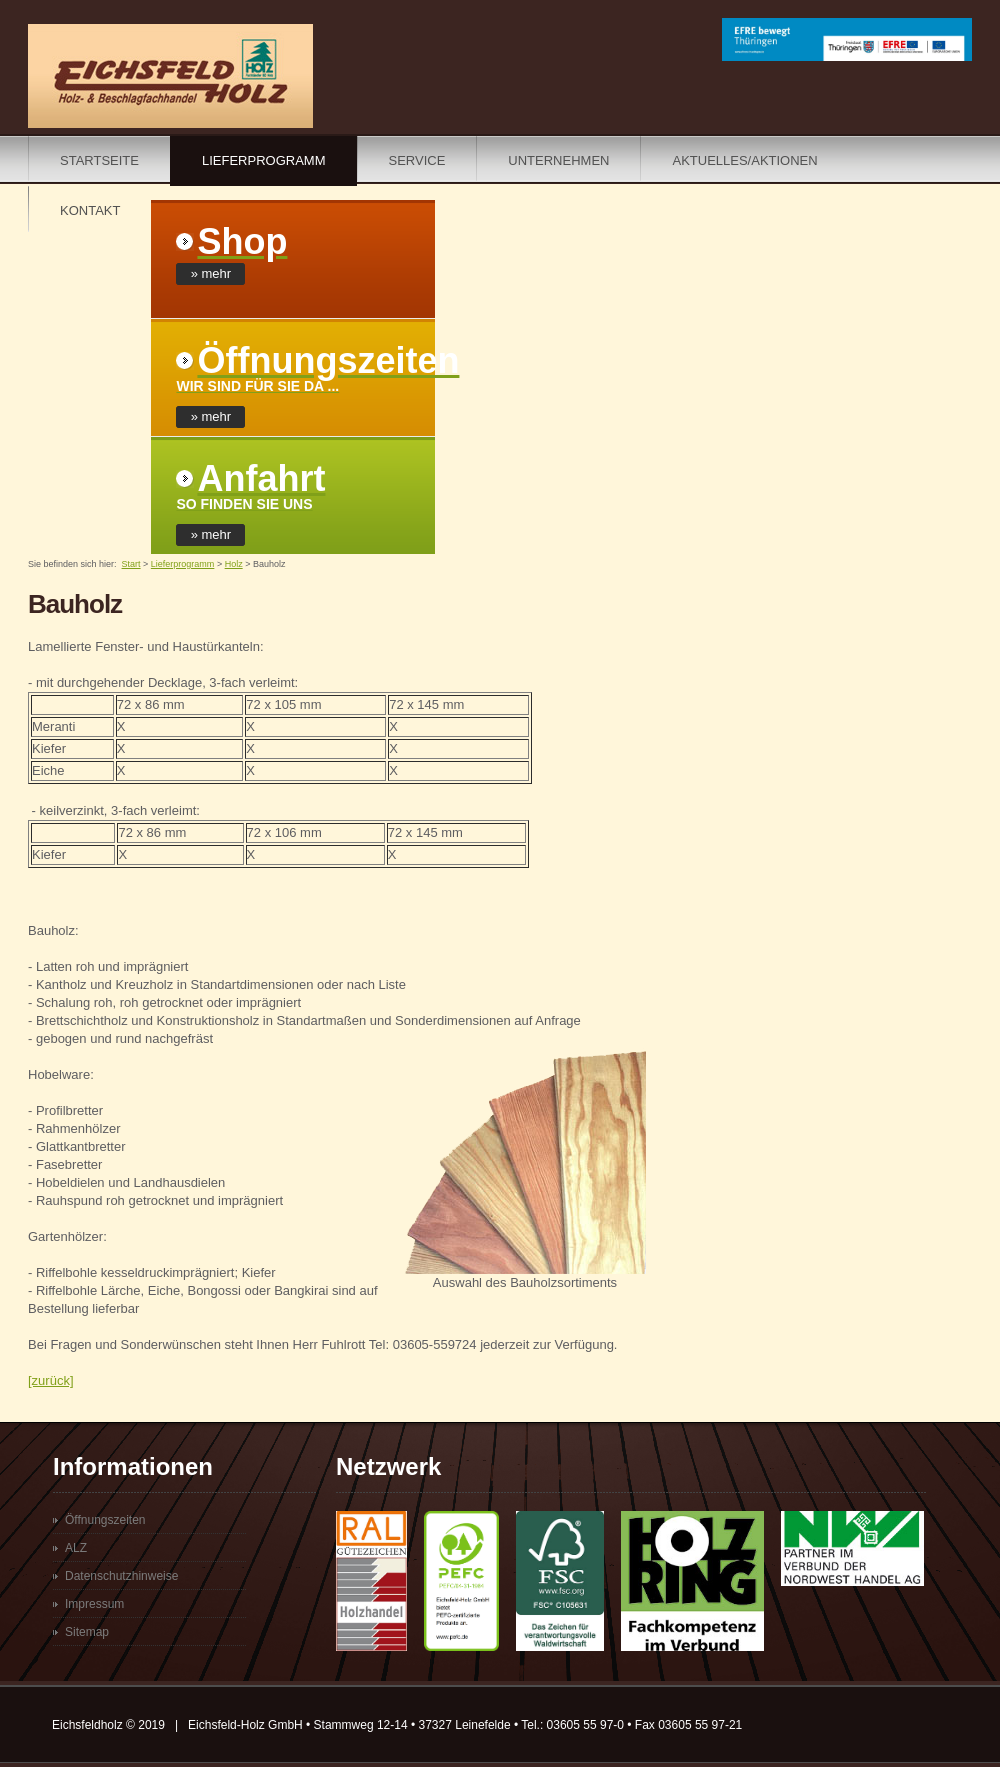 This screenshot has width=1000, height=1767. I want to click on Holz, so click(234, 564).